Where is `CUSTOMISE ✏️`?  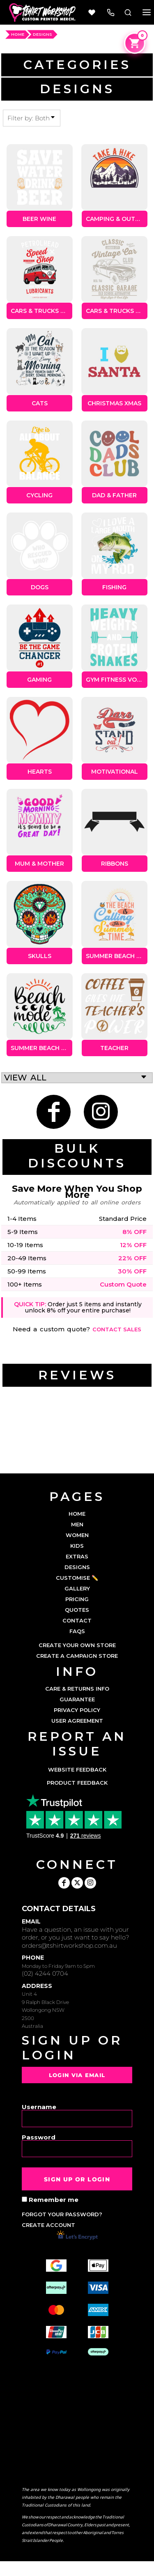
CUSTOMISE ✏️ is located at coordinates (77, 1577).